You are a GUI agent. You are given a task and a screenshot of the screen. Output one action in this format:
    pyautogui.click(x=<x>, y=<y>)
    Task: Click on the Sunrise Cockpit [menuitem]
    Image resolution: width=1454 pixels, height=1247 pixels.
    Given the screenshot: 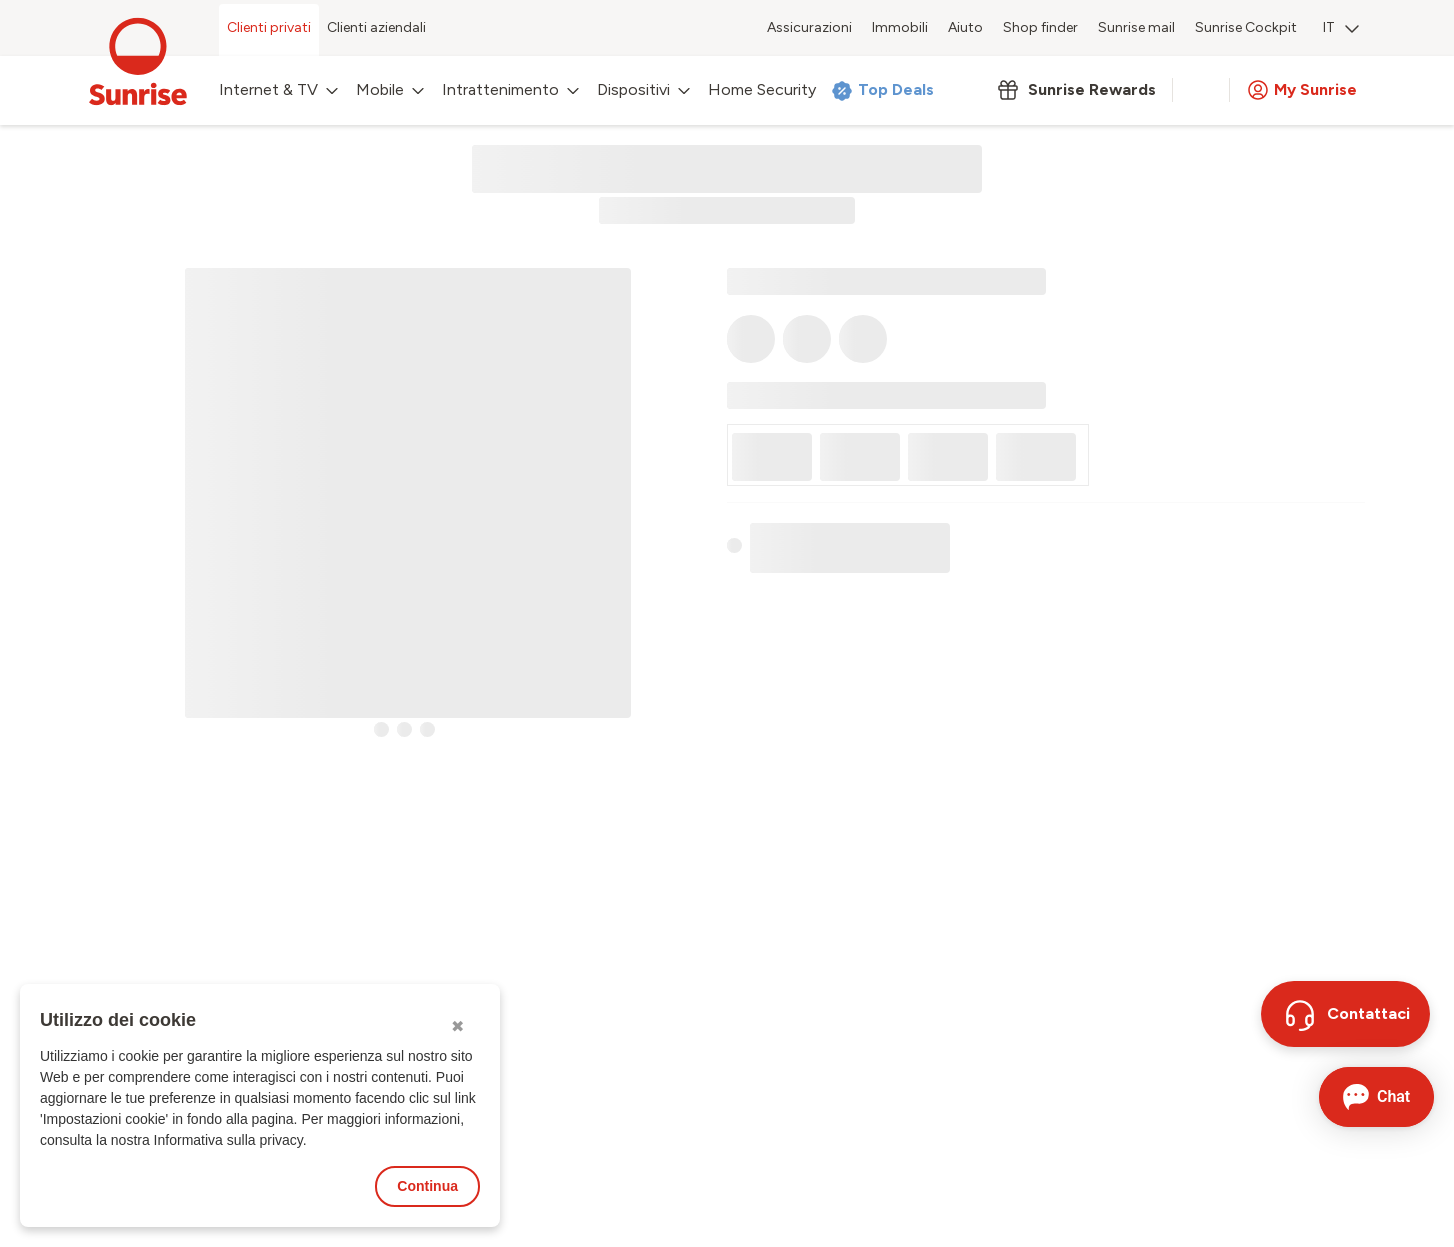 What is the action you would take?
    pyautogui.click(x=1246, y=27)
    